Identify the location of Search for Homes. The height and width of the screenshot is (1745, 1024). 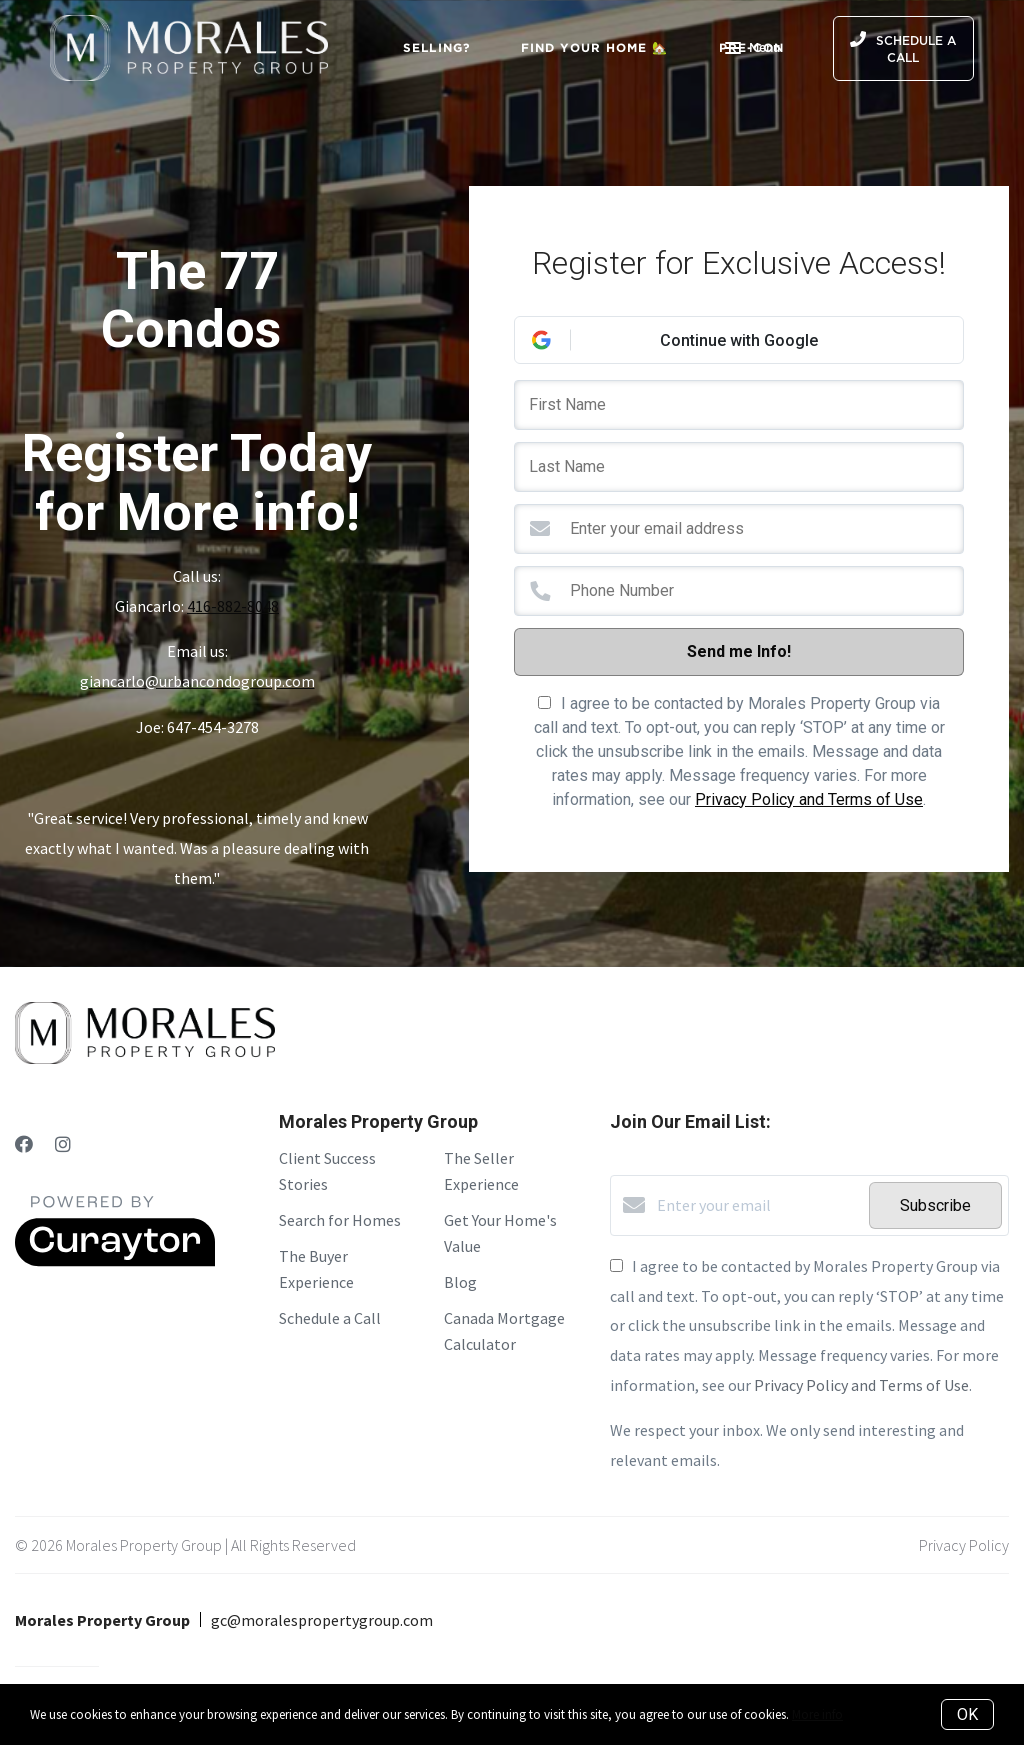
(340, 1220).